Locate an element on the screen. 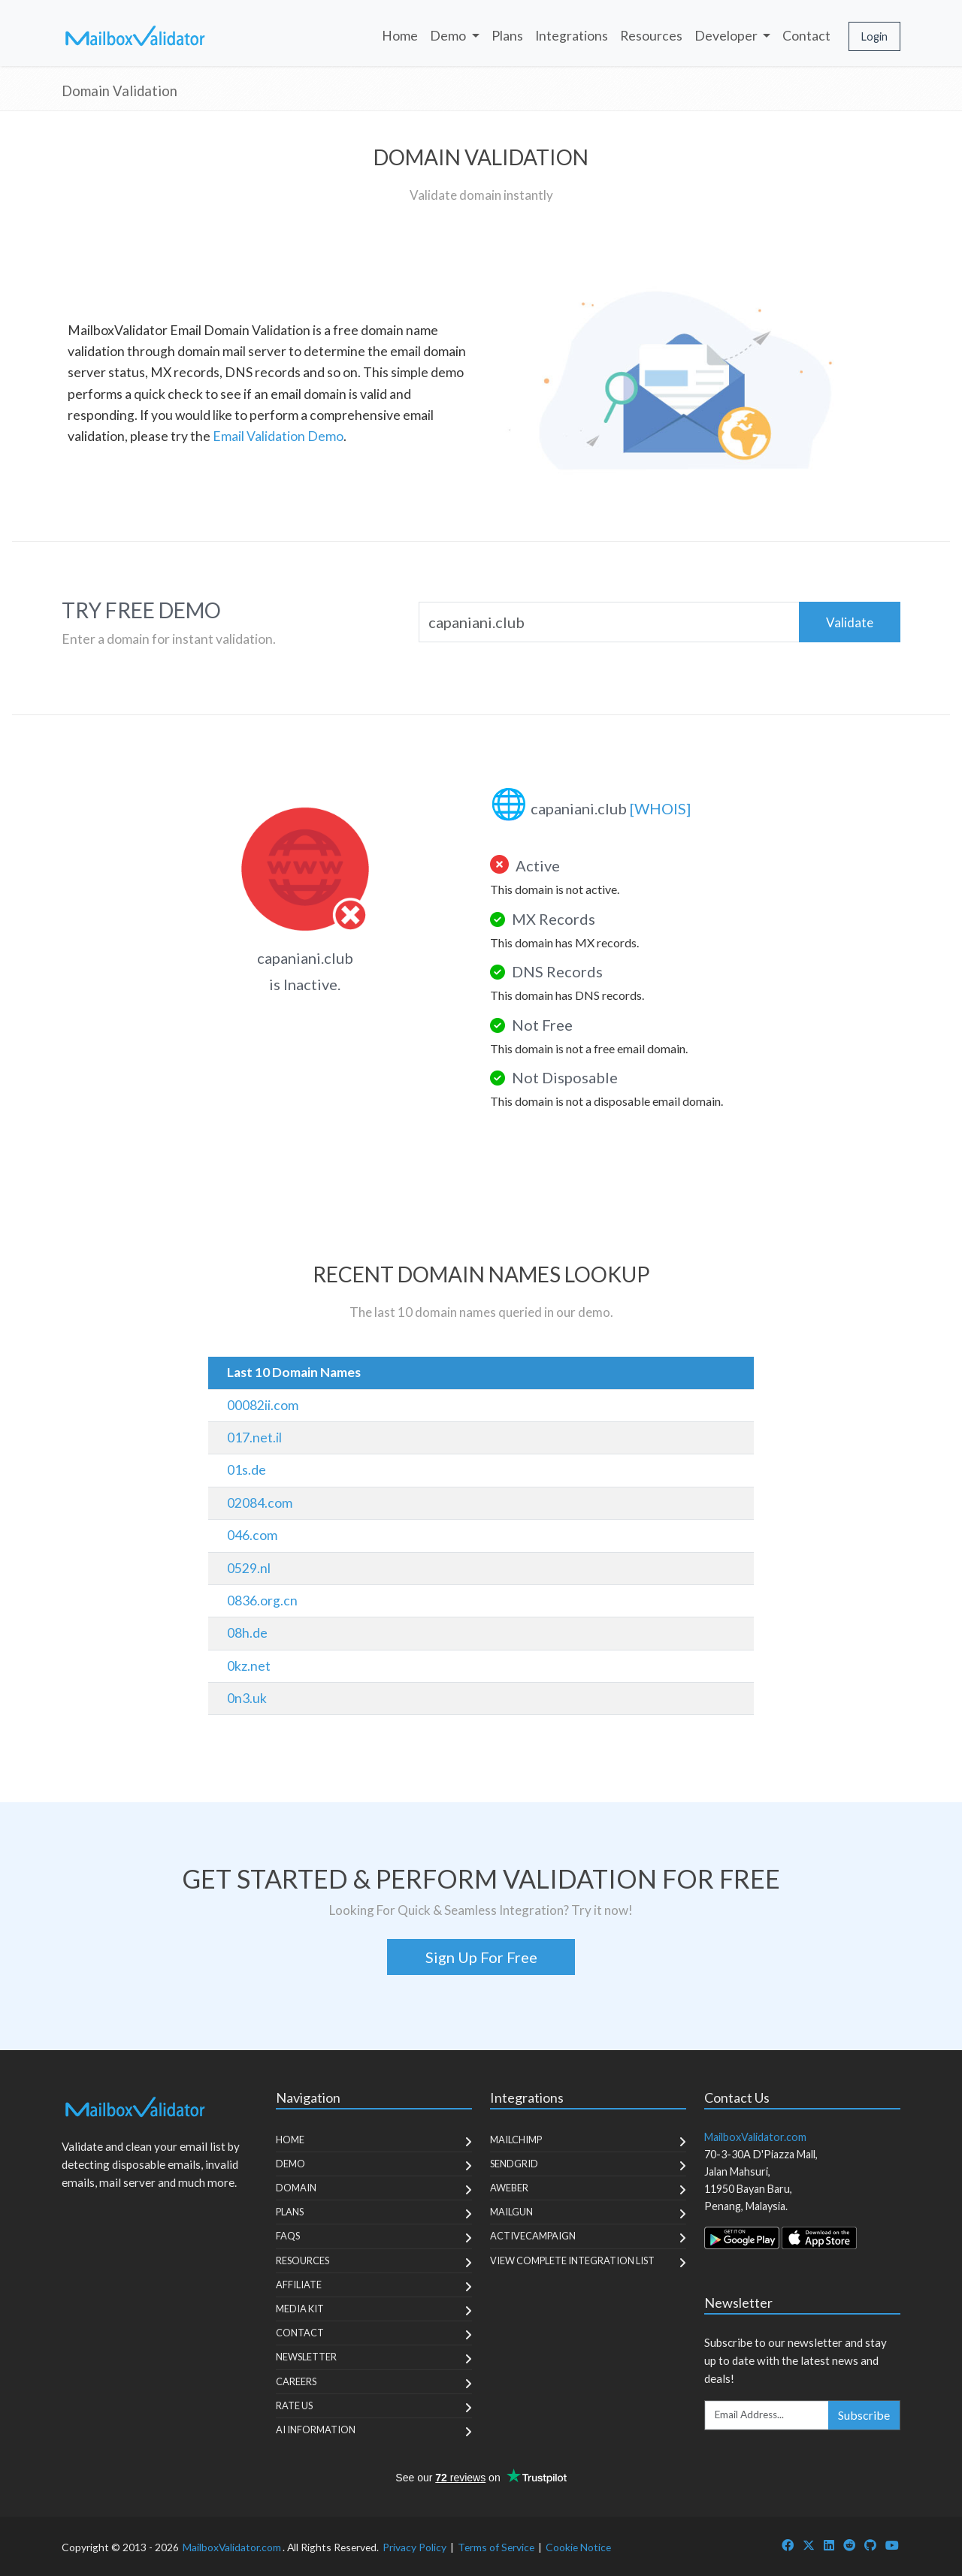 Image resolution: width=962 pixels, height=2576 pixels. 00082ii.com is located at coordinates (262, 1405).